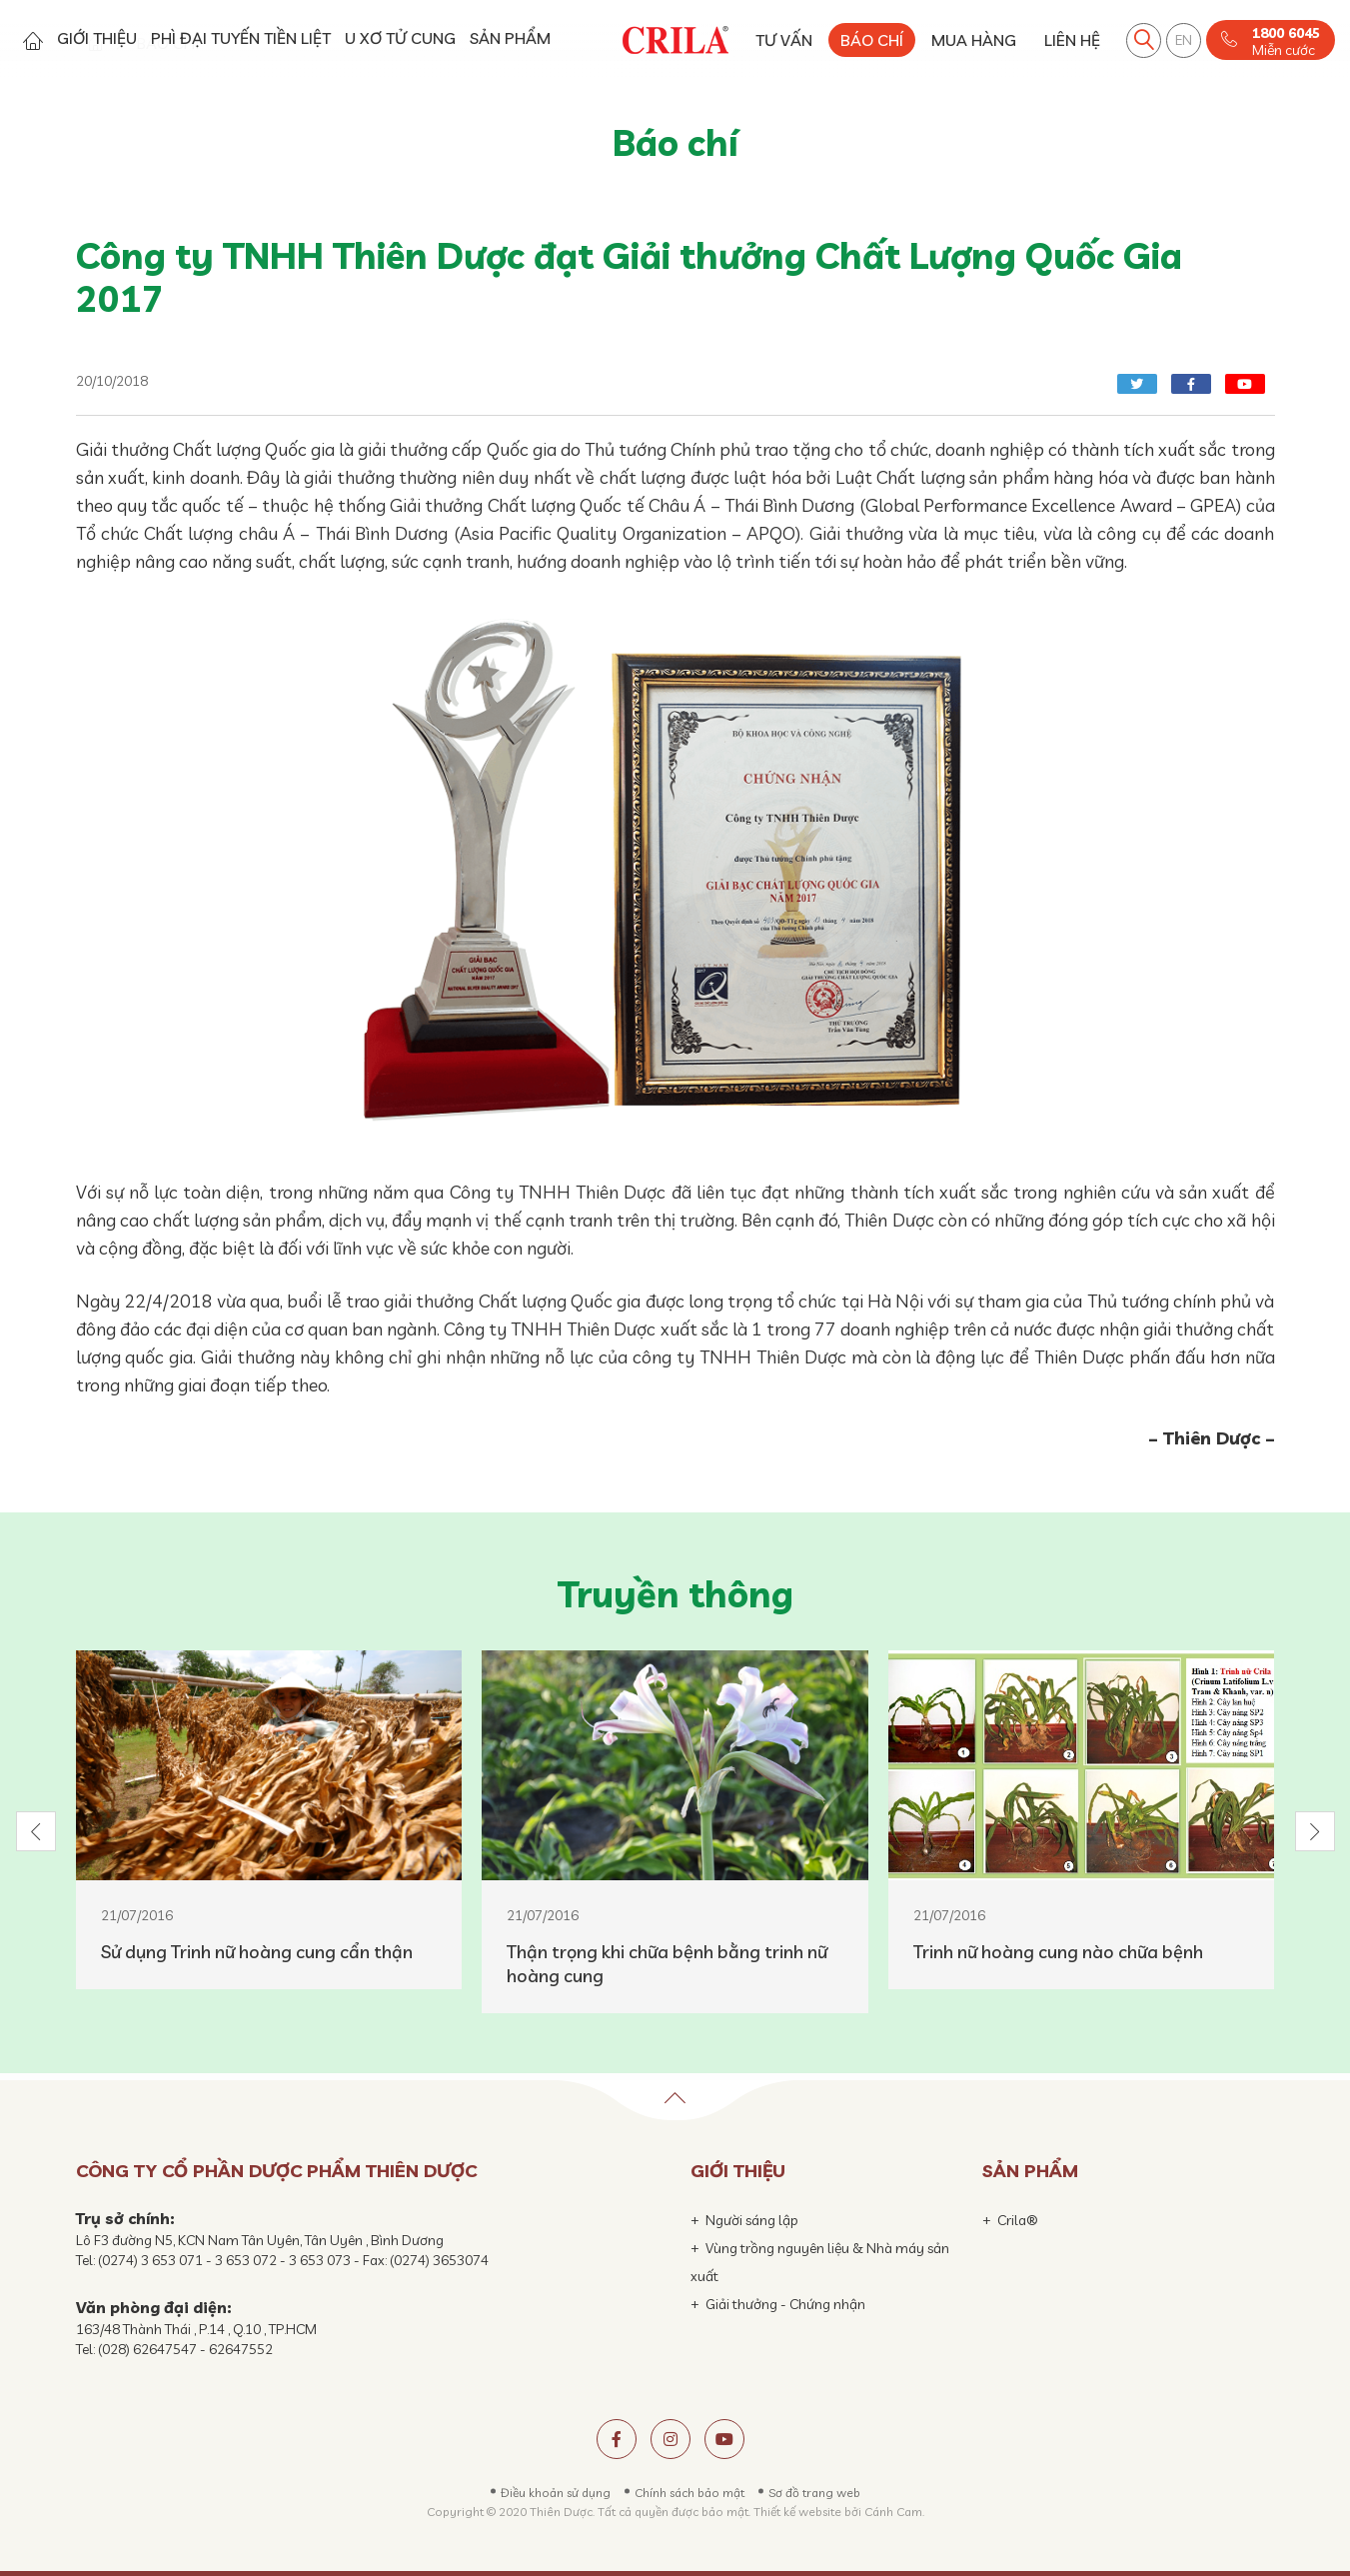  Describe the element at coordinates (783, 40) in the screenshot. I see `TƯ VẤN` at that location.